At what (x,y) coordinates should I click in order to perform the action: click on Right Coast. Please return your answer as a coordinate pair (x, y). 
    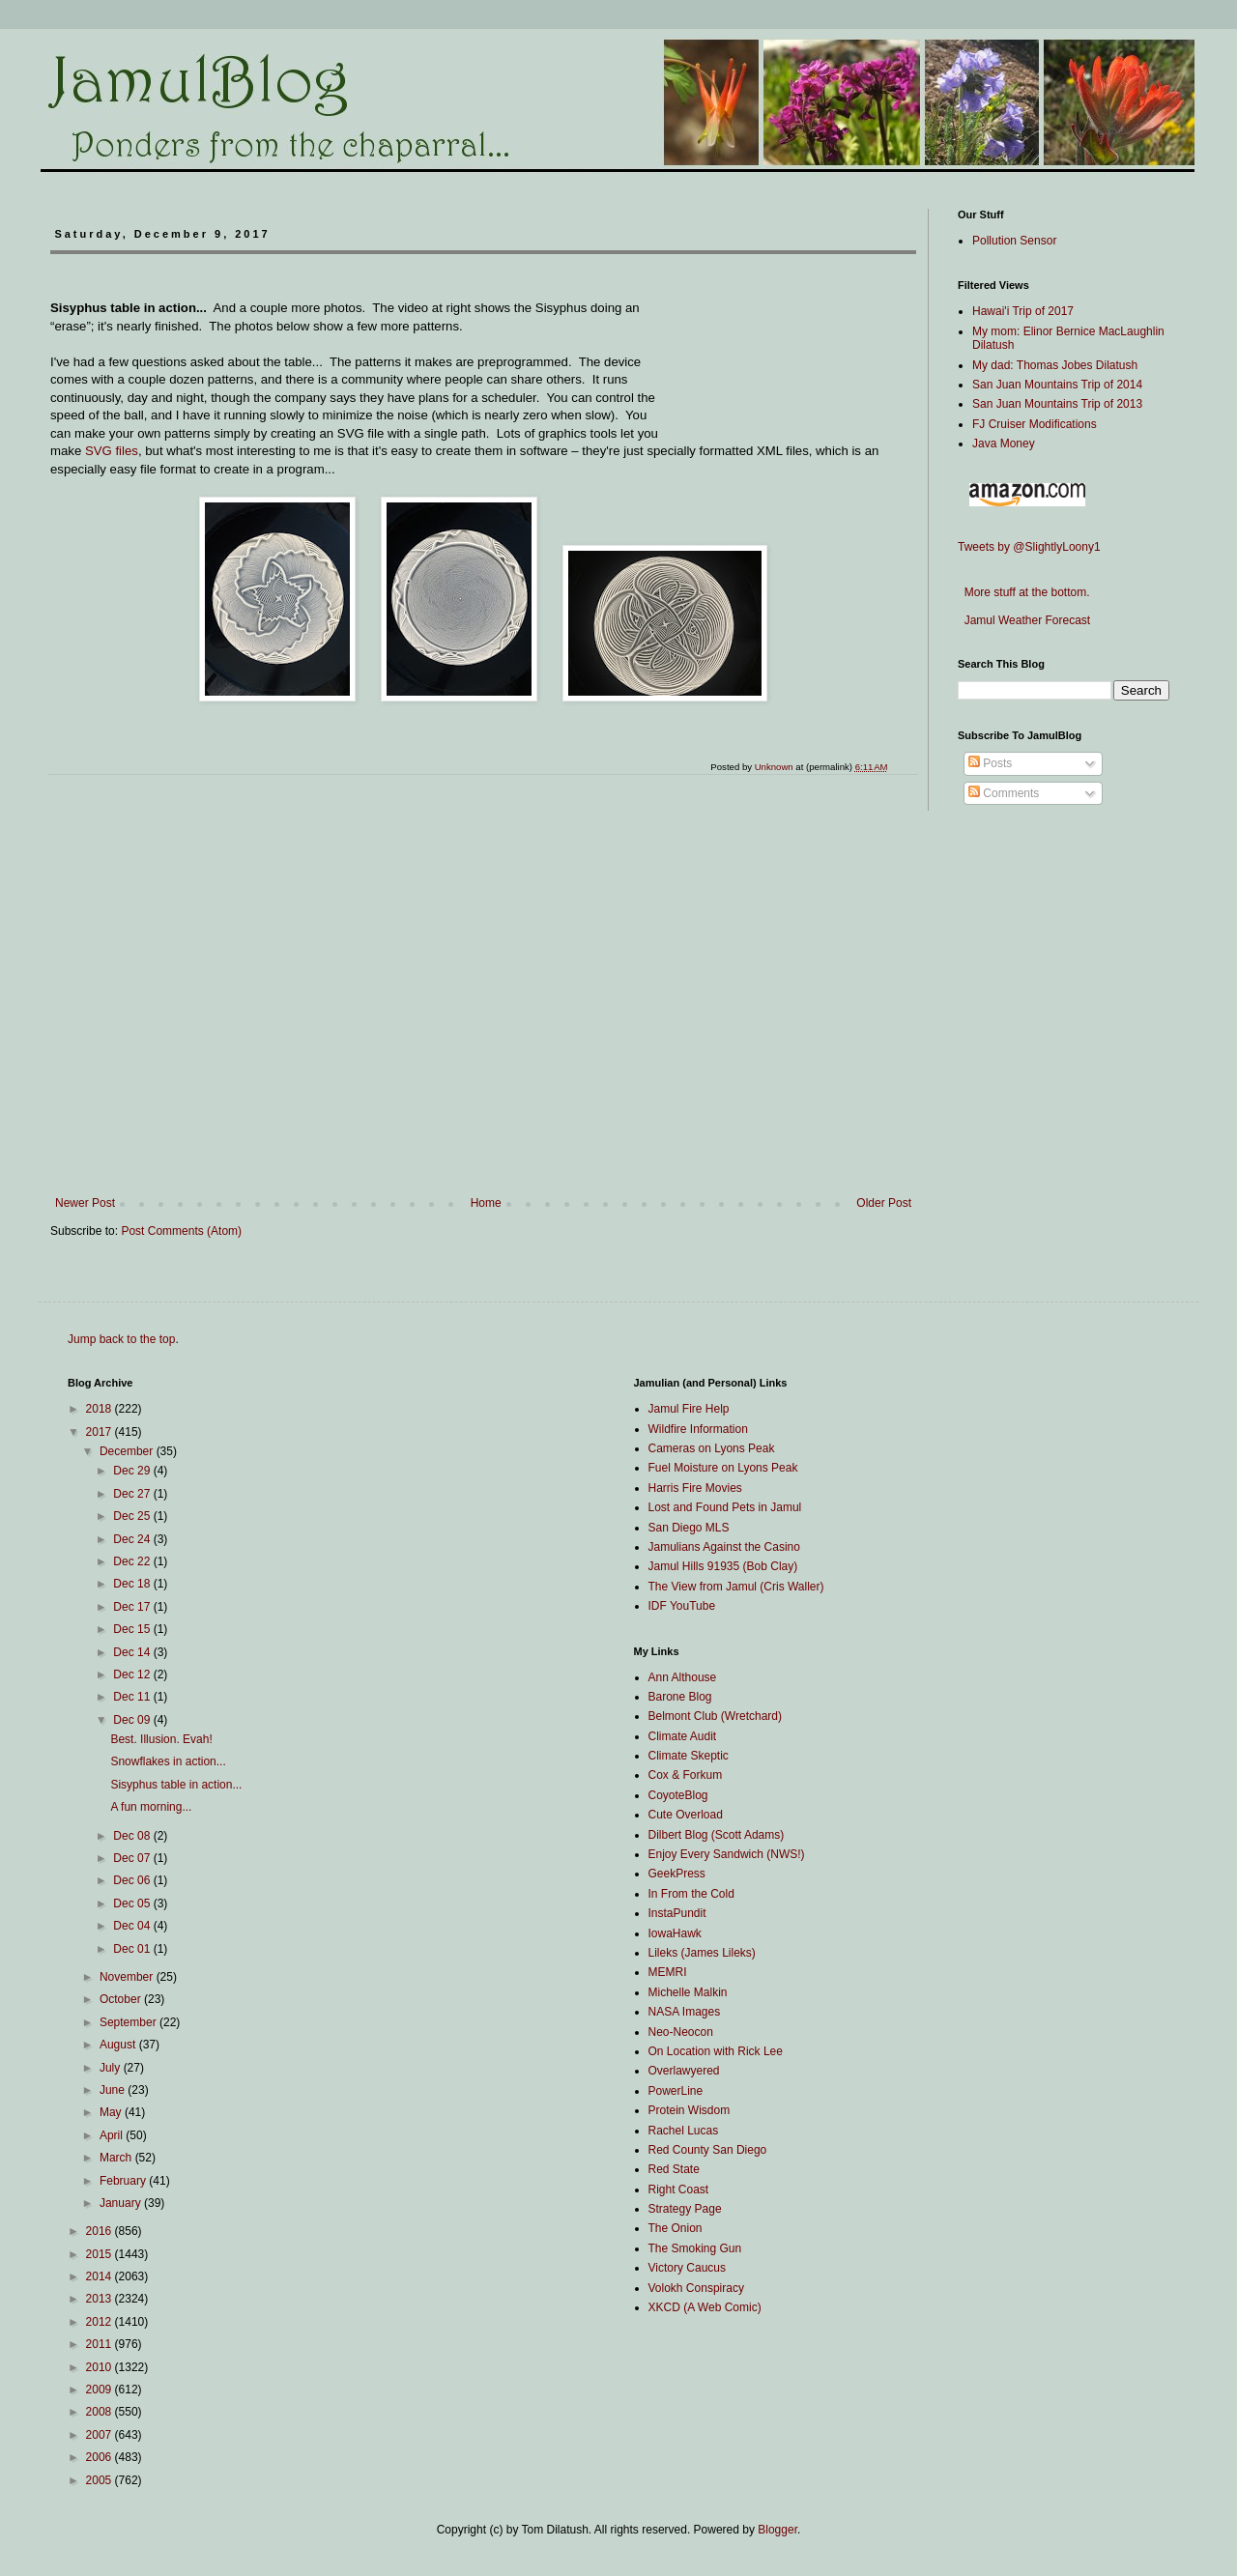
    Looking at the image, I should click on (678, 2189).